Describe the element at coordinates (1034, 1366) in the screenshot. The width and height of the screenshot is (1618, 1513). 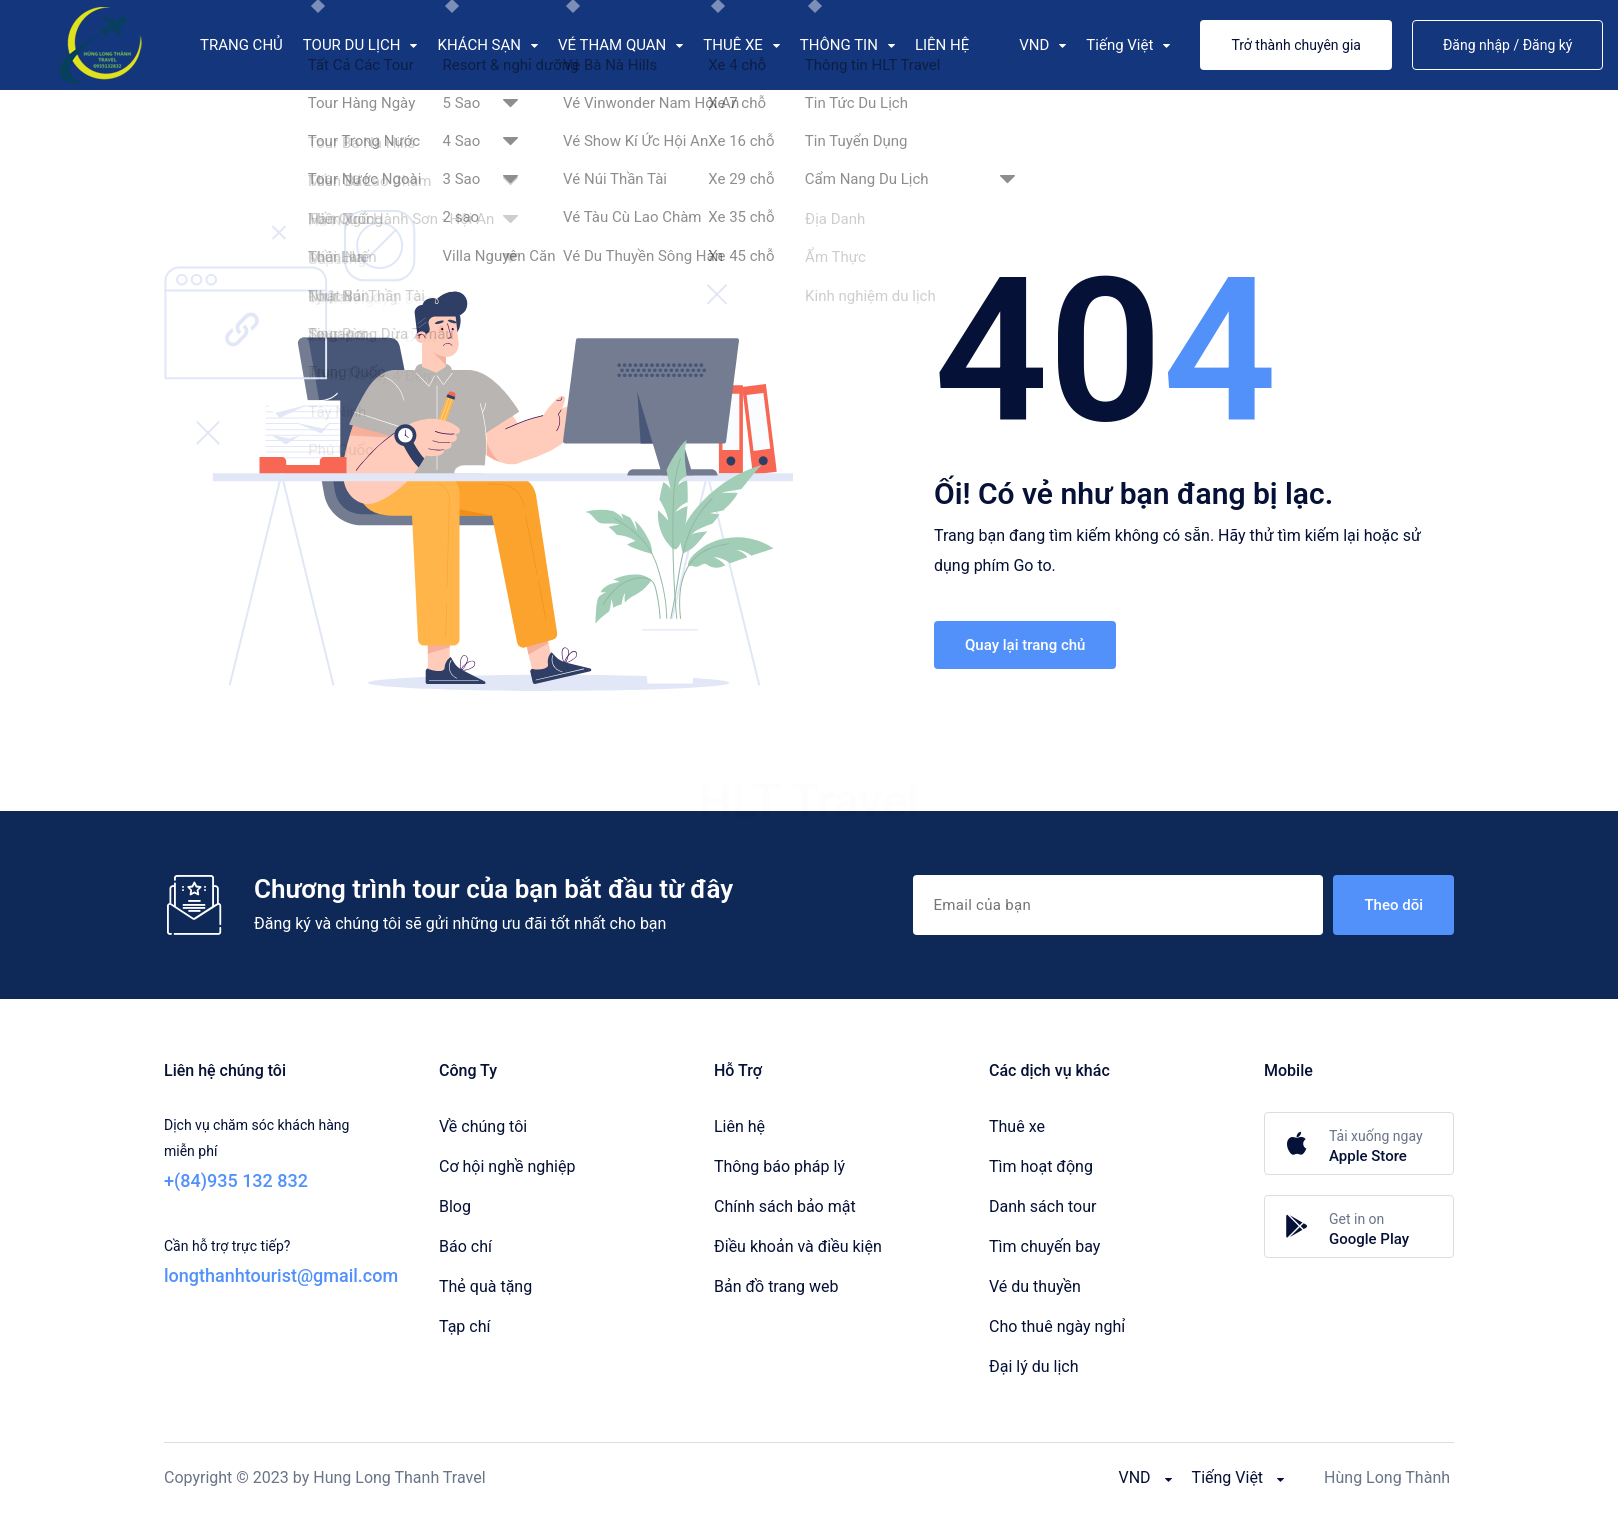
I see `Đại lý du lịch` at that location.